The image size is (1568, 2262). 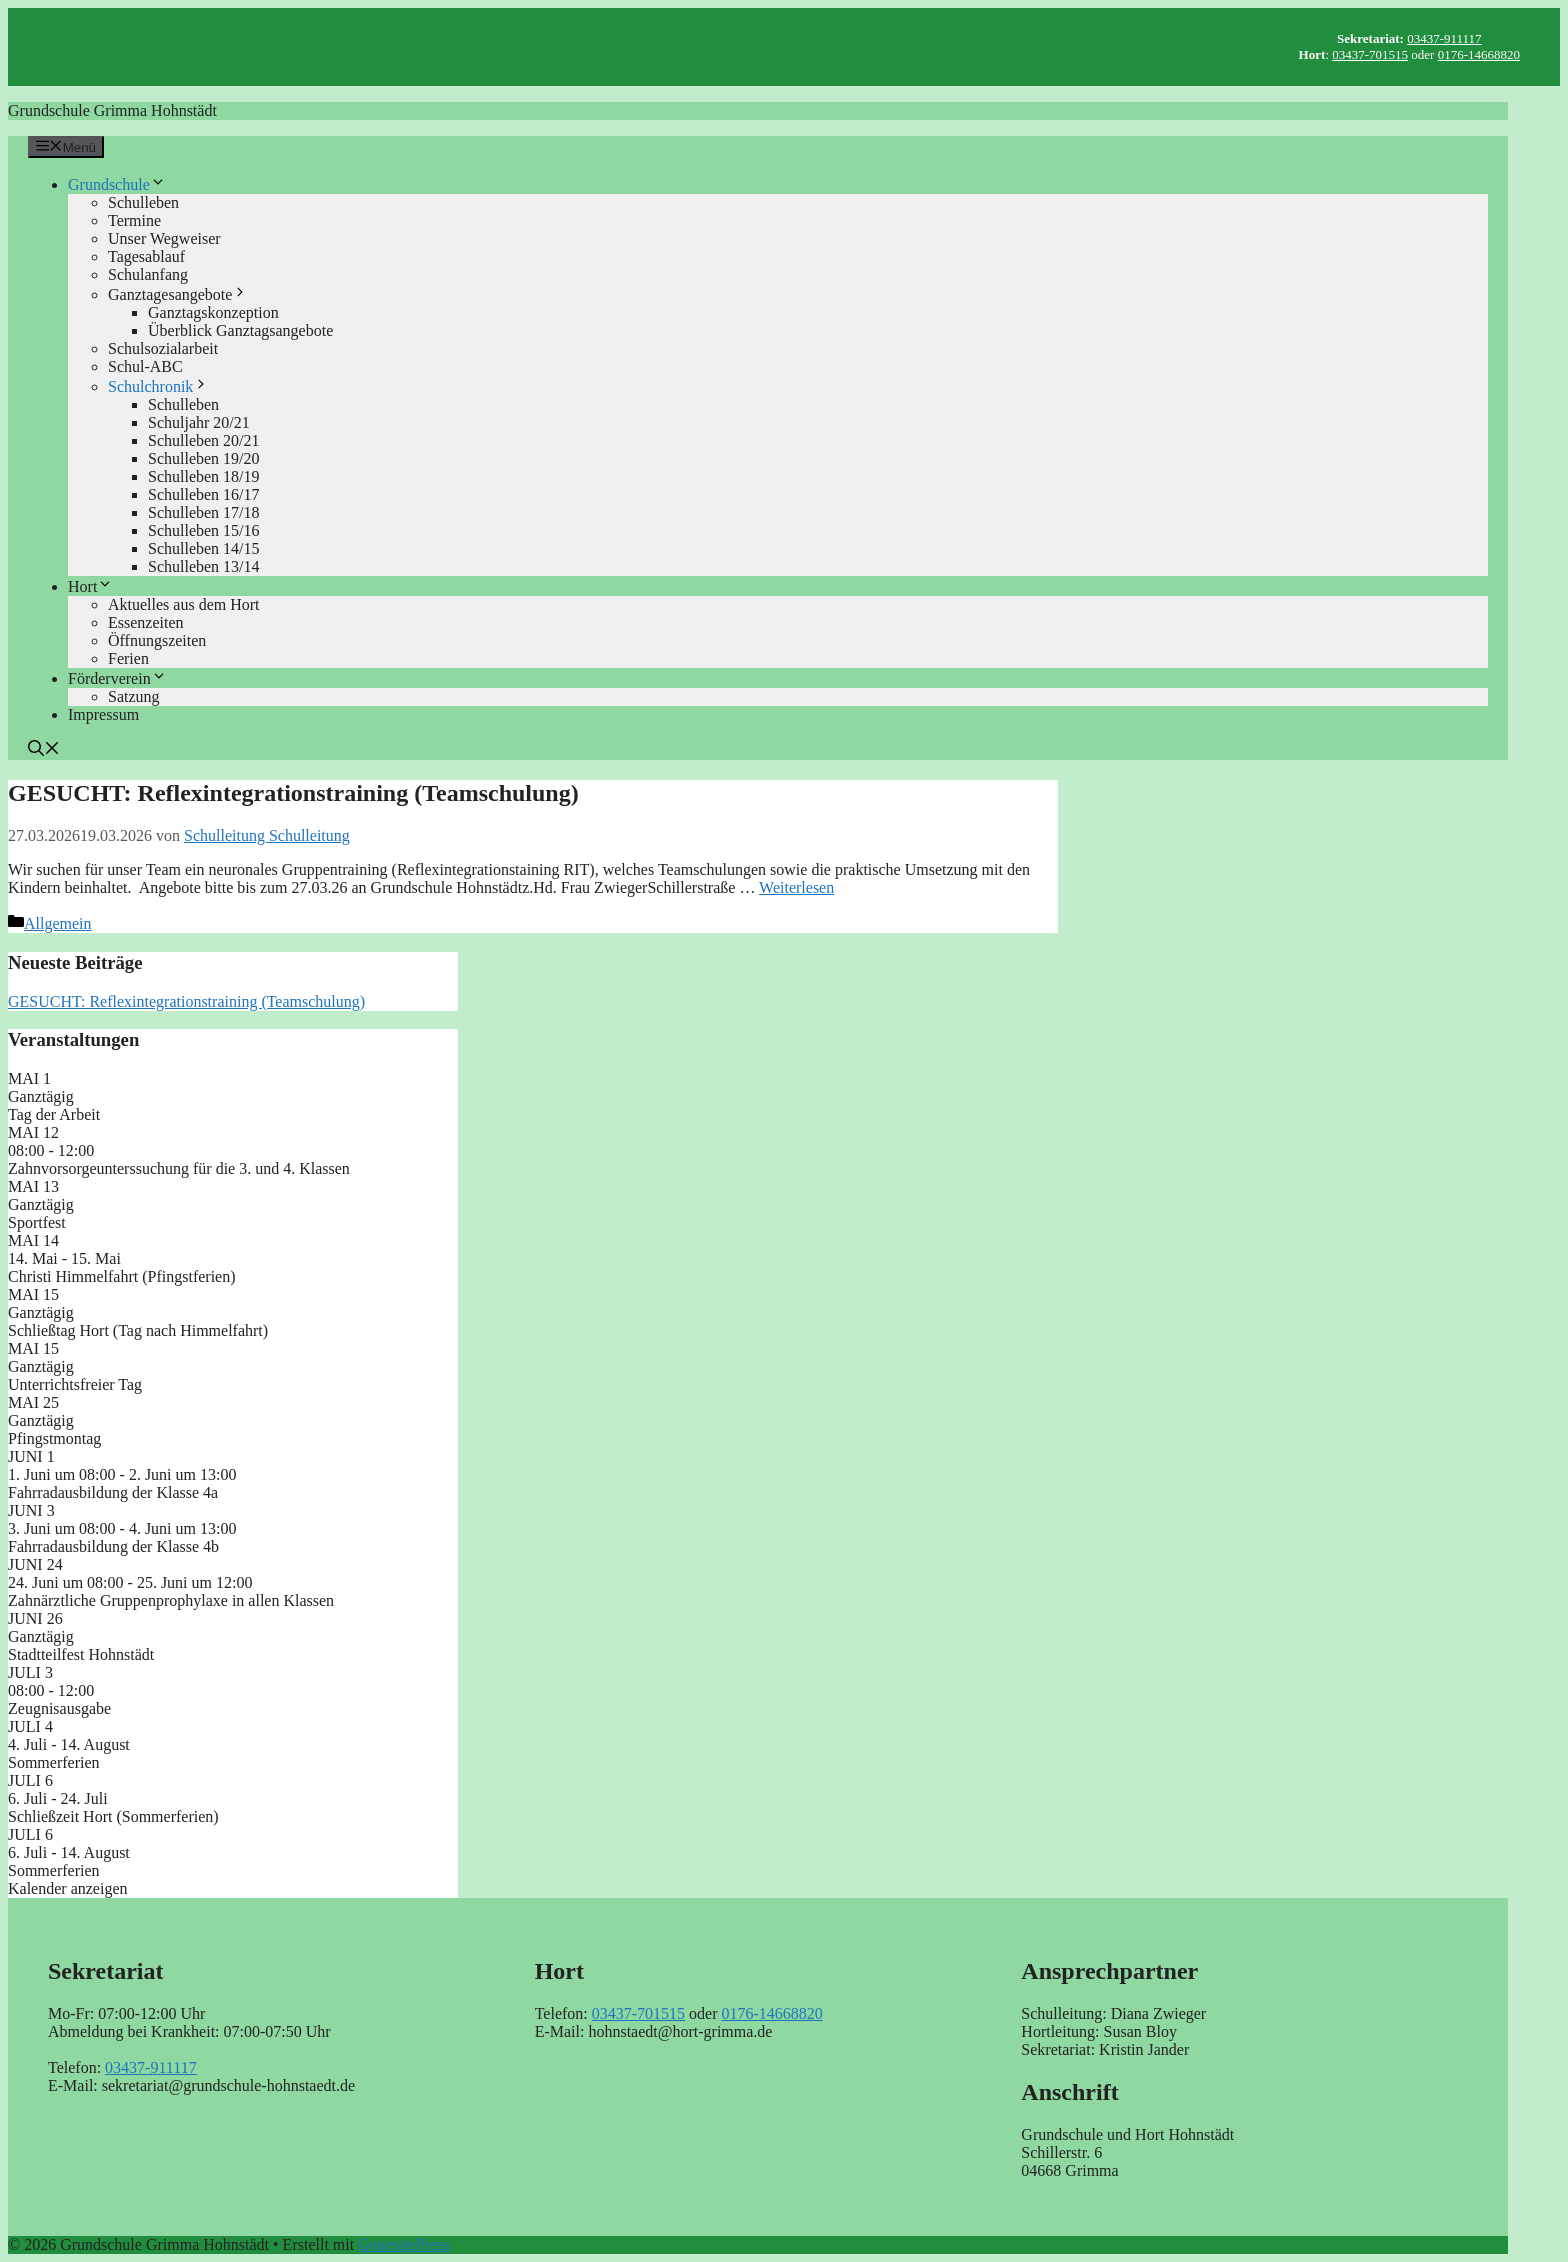 I want to click on Schulleben 13/14, so click(x=204, y=566).